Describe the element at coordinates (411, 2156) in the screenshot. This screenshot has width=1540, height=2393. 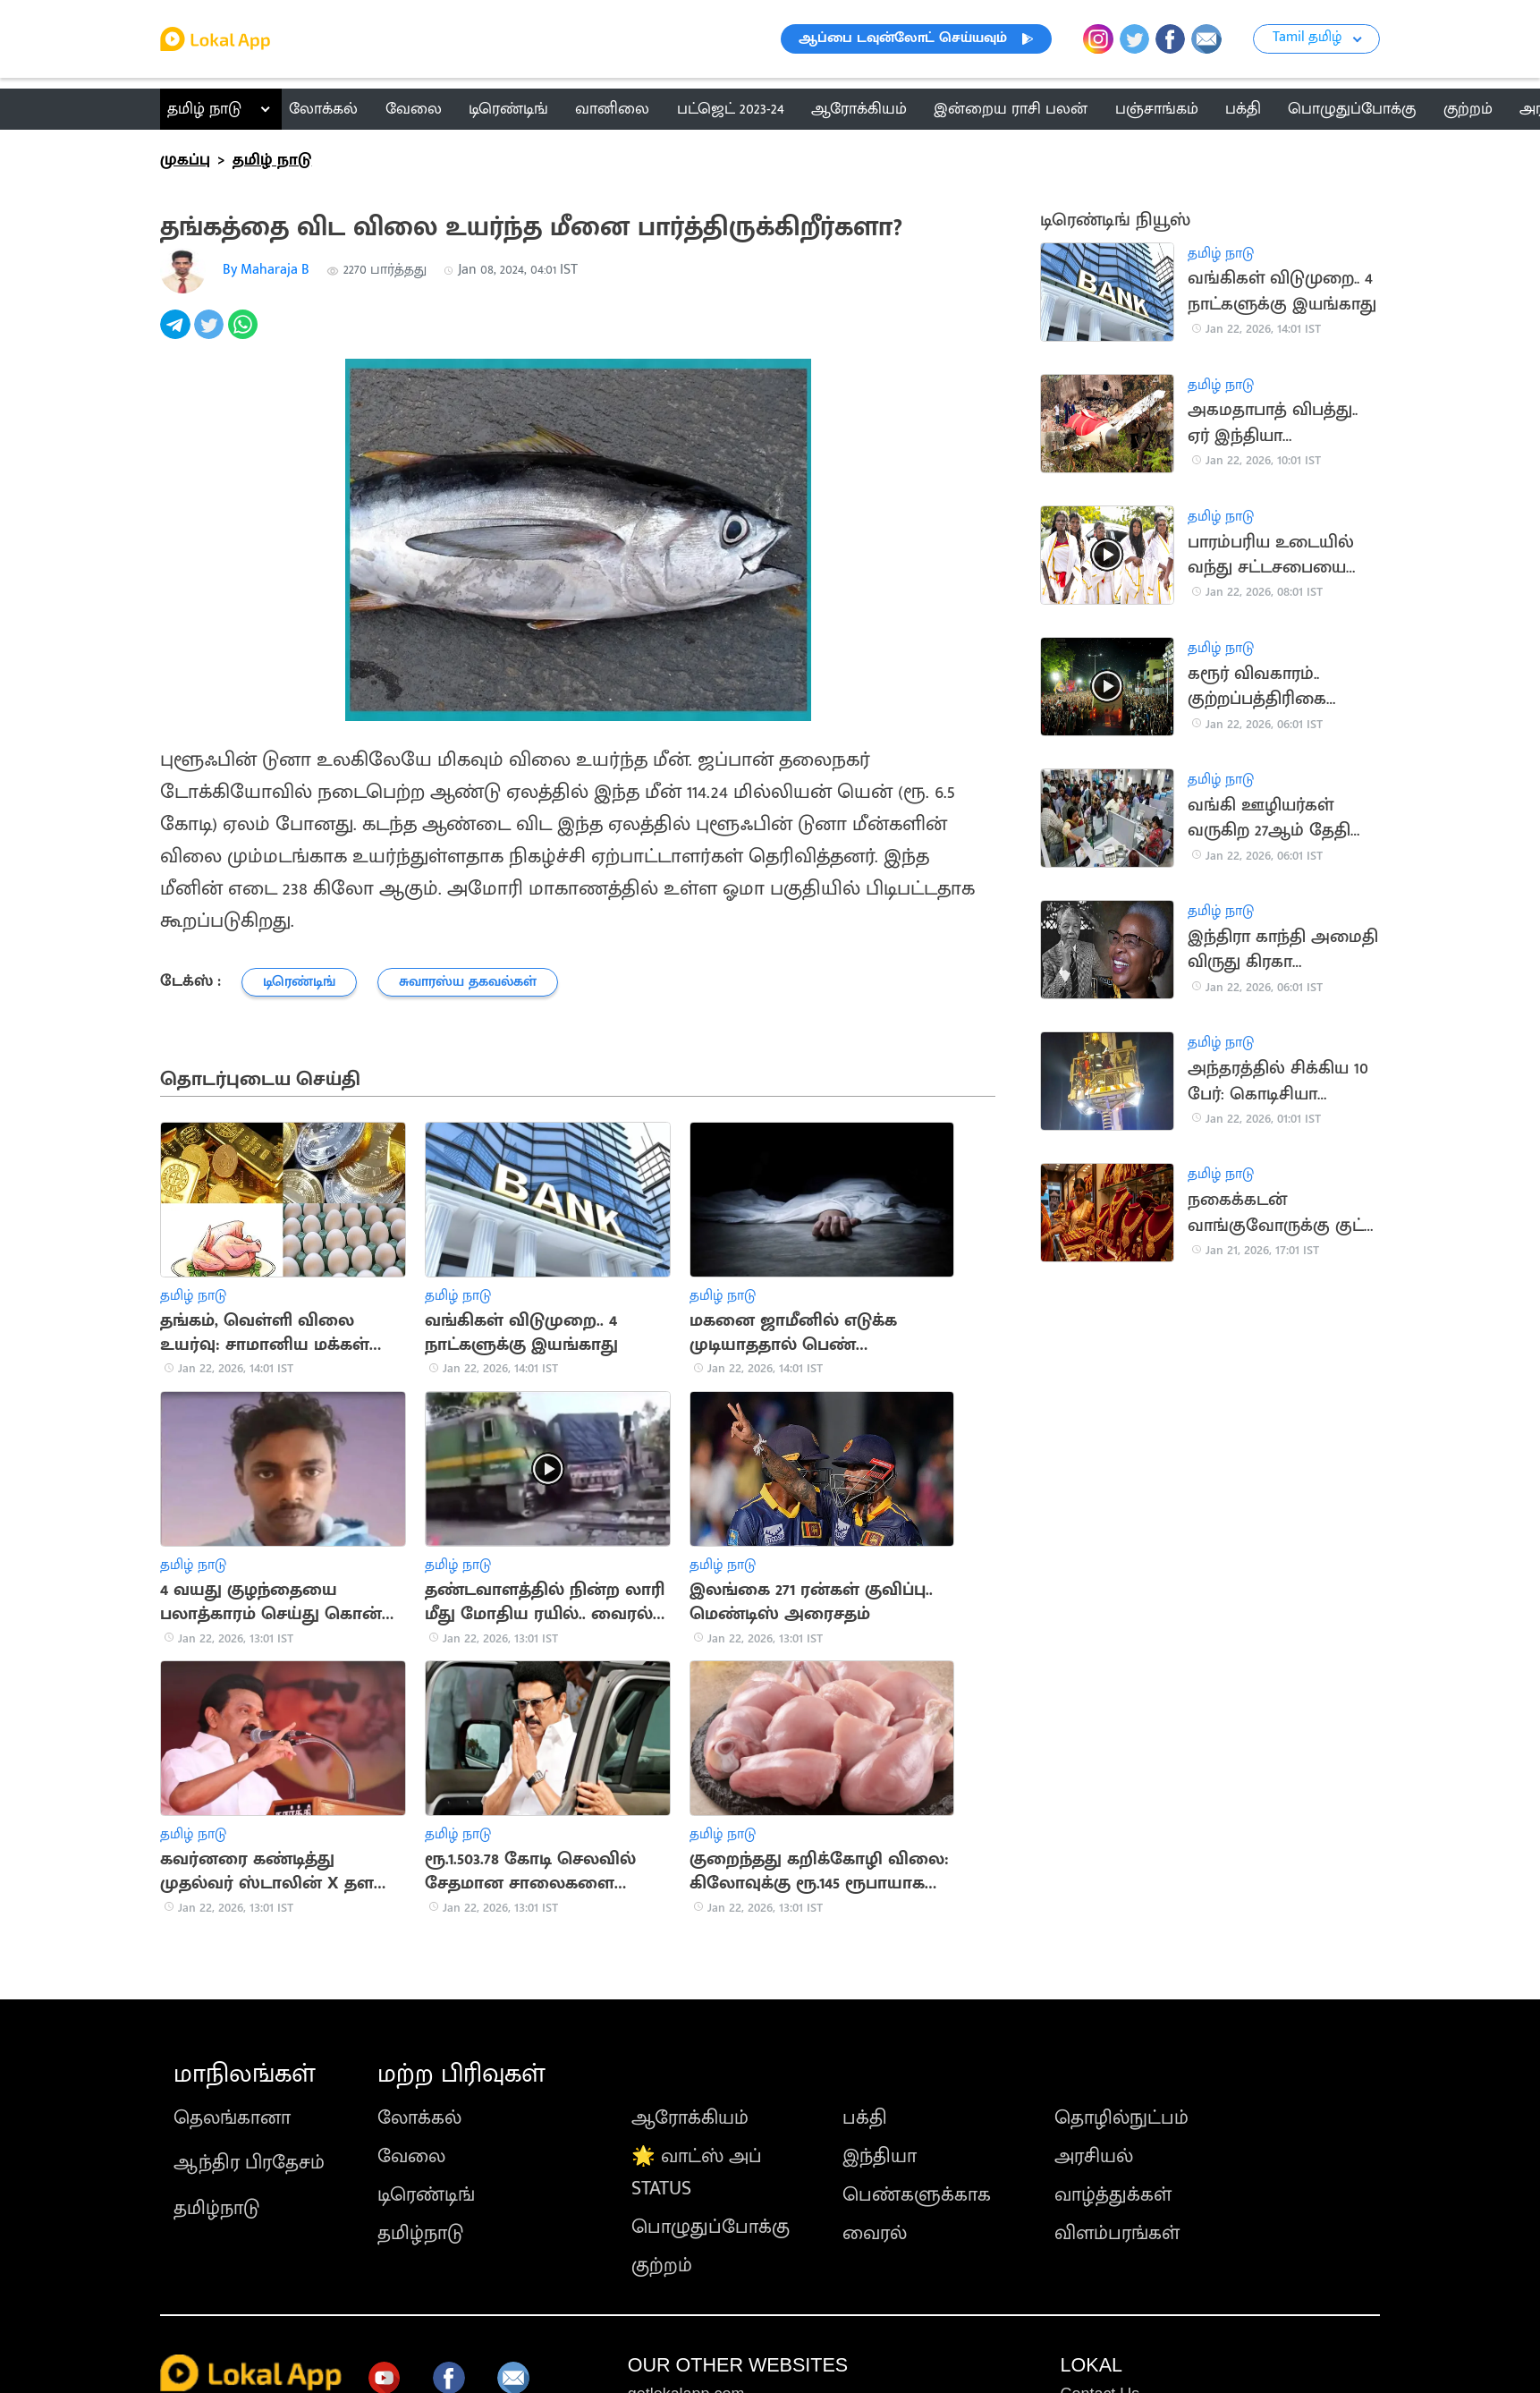
I see `வேலை` at that location.